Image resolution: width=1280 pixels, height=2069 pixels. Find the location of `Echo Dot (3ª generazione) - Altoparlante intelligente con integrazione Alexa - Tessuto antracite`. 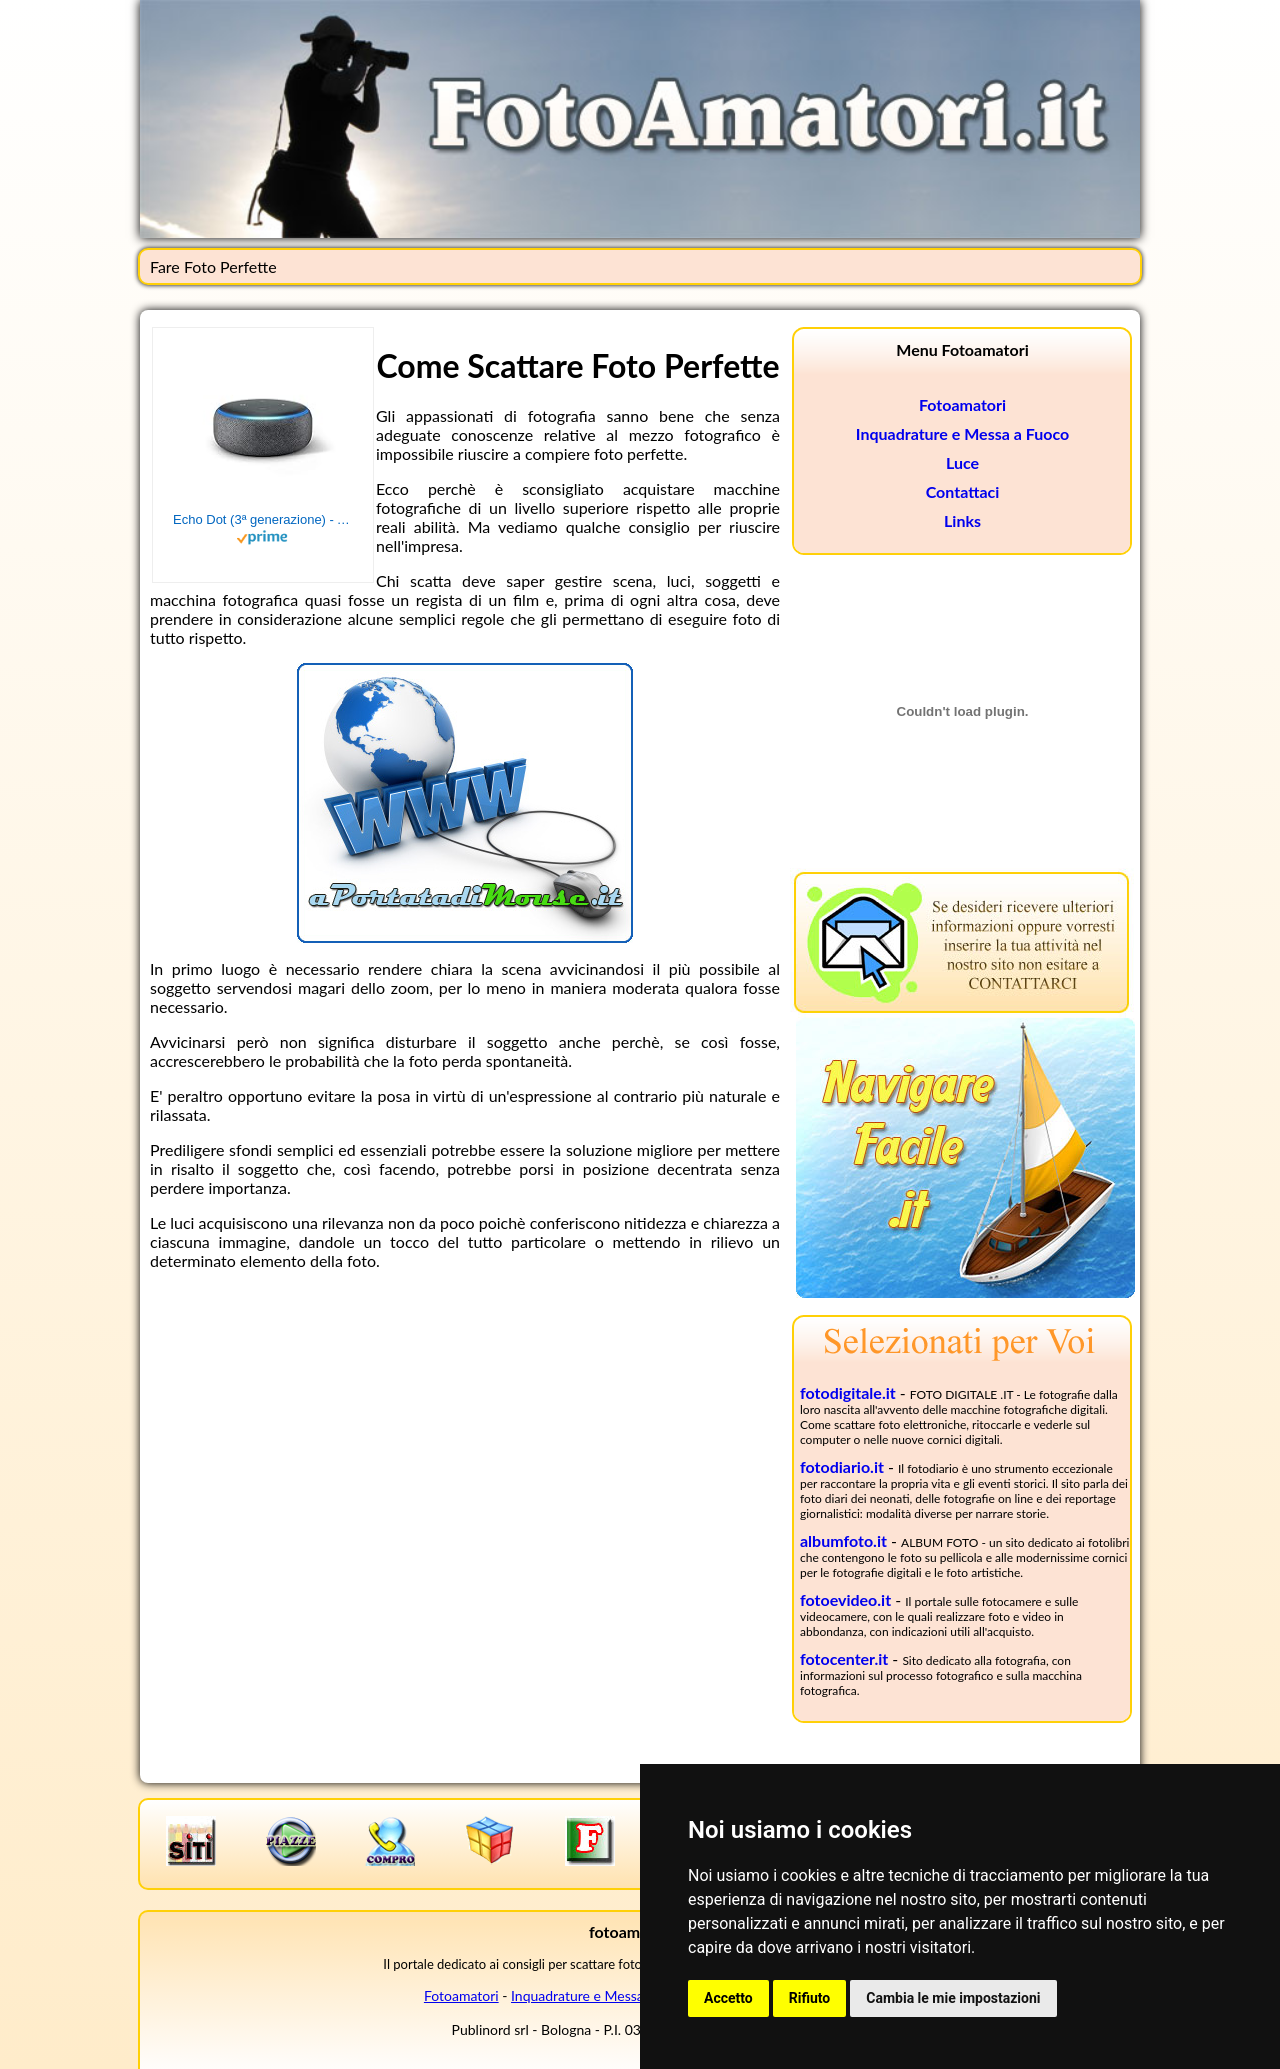

Echo Dot (3ª generazione) - Altoparlante intelligente con integrazione Alexa - Tessuto antracite is located at coordinates (263, 519).